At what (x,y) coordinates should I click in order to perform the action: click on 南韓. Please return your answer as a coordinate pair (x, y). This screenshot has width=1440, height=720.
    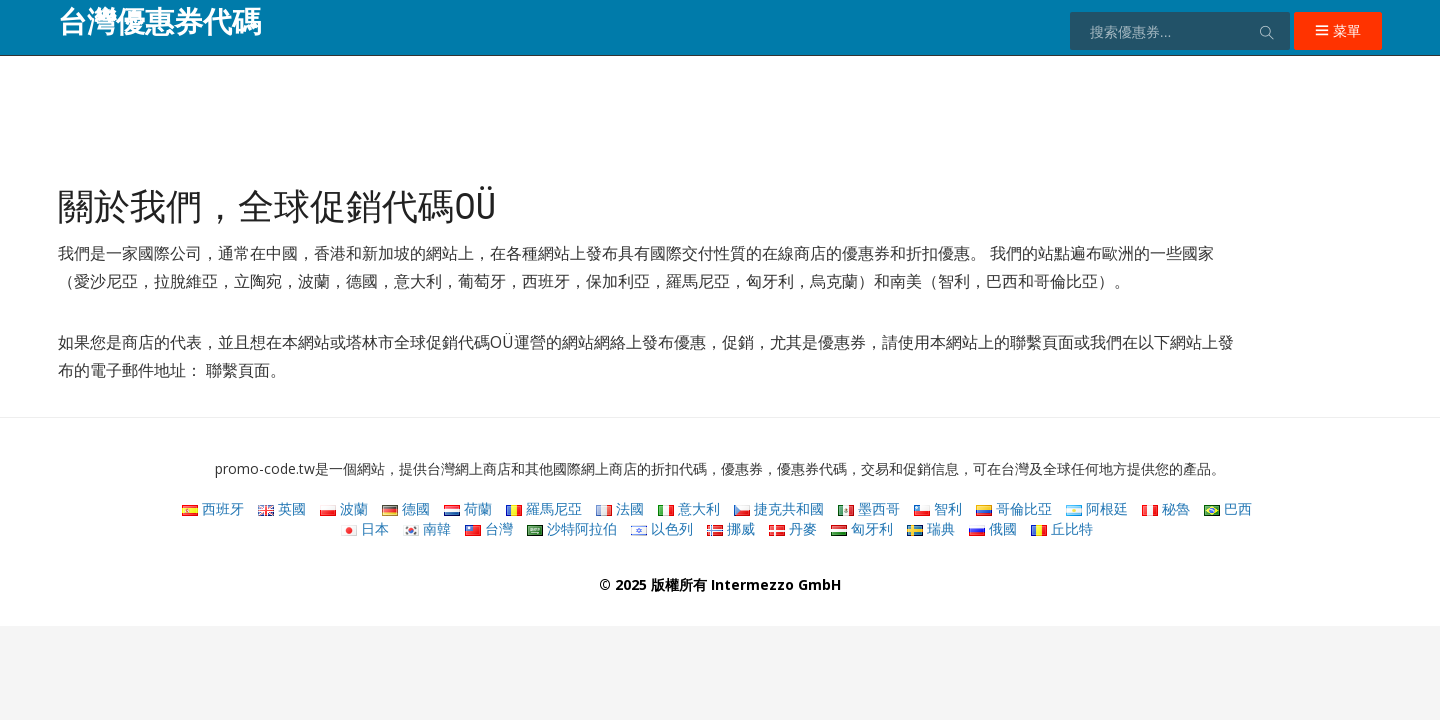
    Looking at the image, I should click on (427, 528).